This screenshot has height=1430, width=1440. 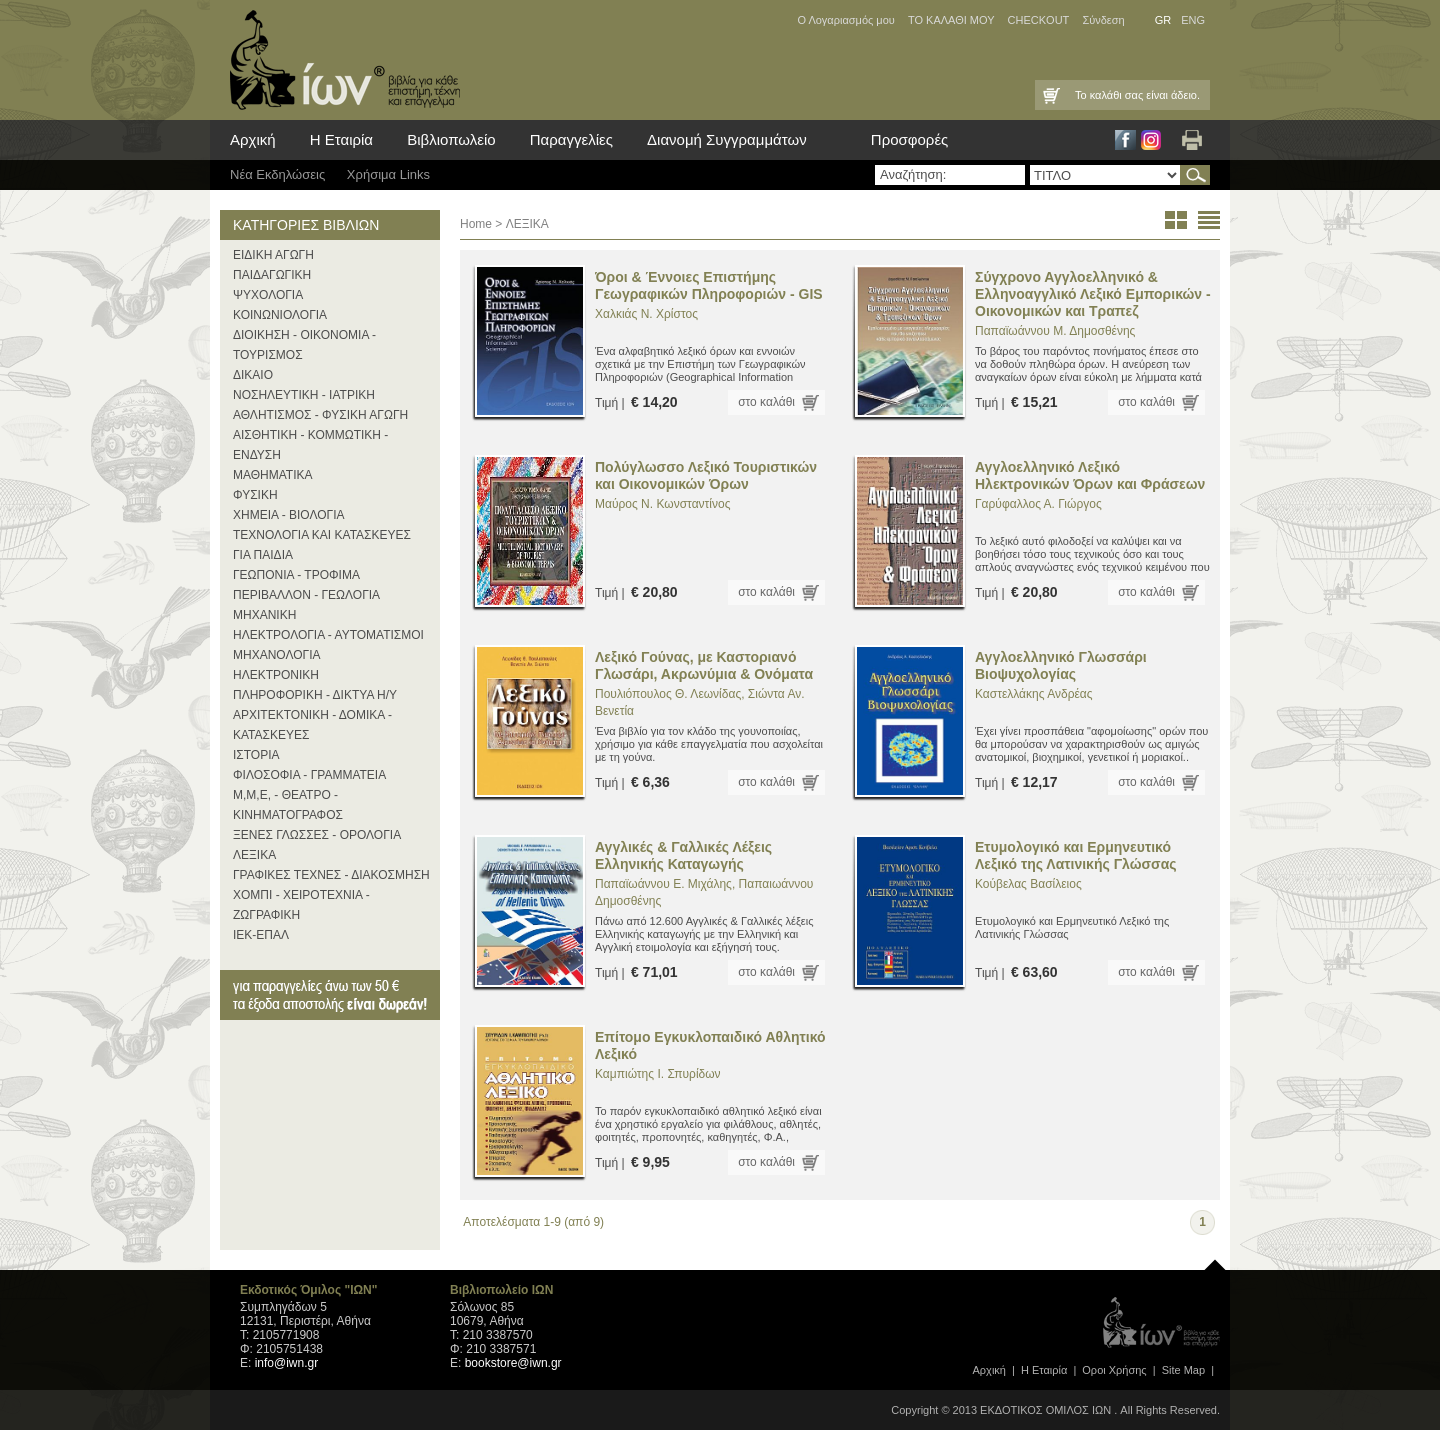 I want to click on ΤΟ ΚΑΛΑΘΙ ΜΟΥ, so click(x=951, y=20).